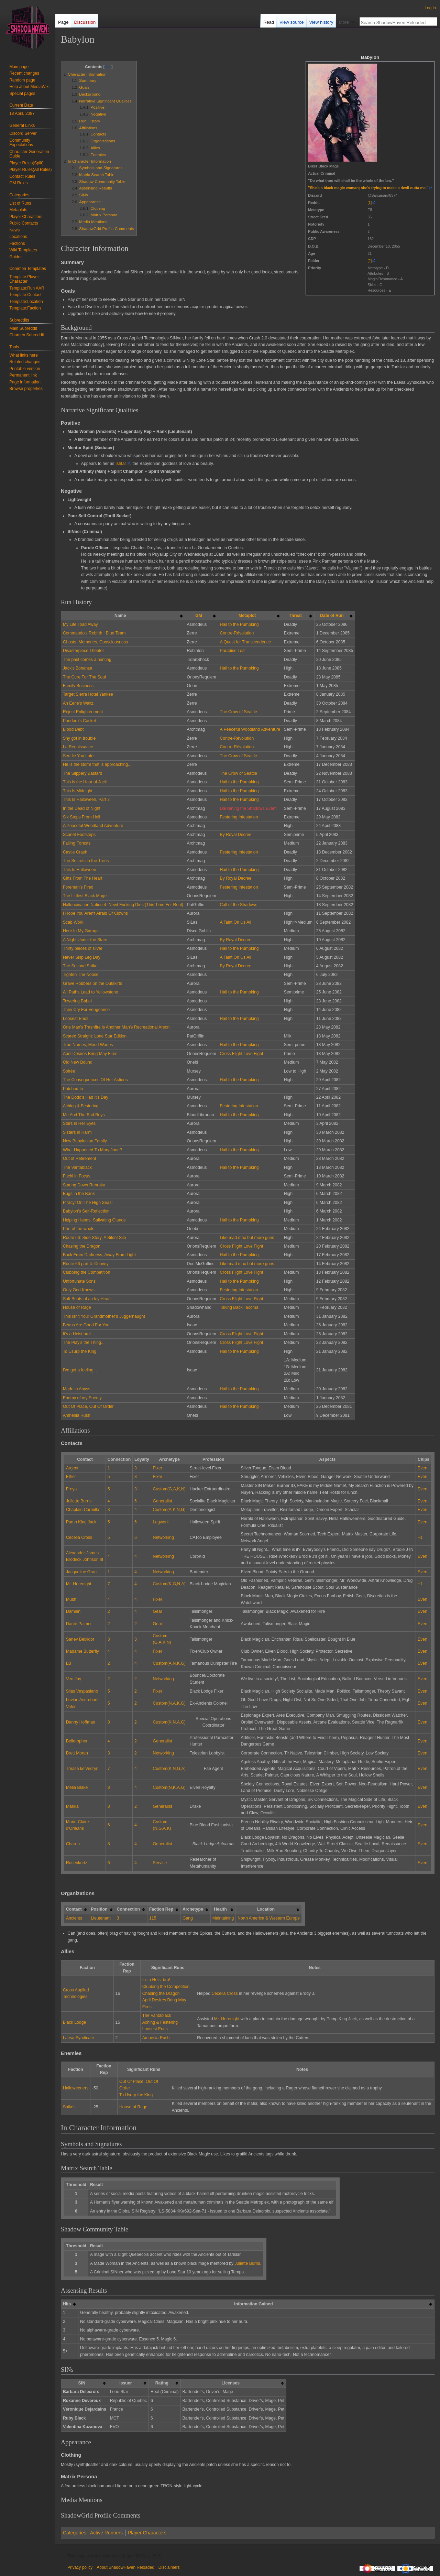  I want to click on Damien, so click(73, 1611).